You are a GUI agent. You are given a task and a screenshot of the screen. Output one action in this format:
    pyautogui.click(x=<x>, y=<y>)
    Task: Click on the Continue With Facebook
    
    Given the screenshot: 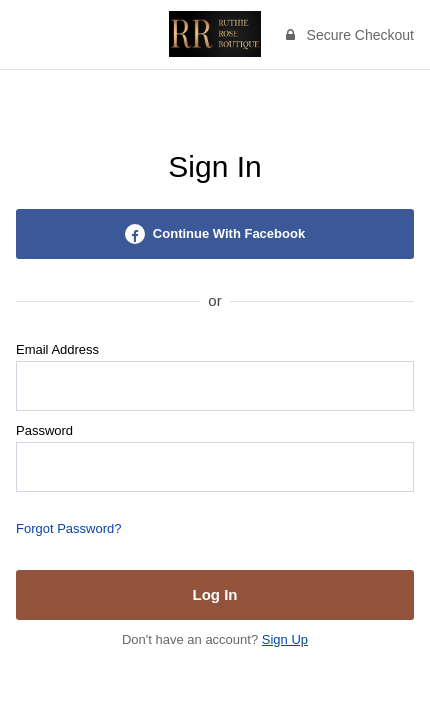 What is the action you would take?
    pyautogui.click(x=215, y=234)
    